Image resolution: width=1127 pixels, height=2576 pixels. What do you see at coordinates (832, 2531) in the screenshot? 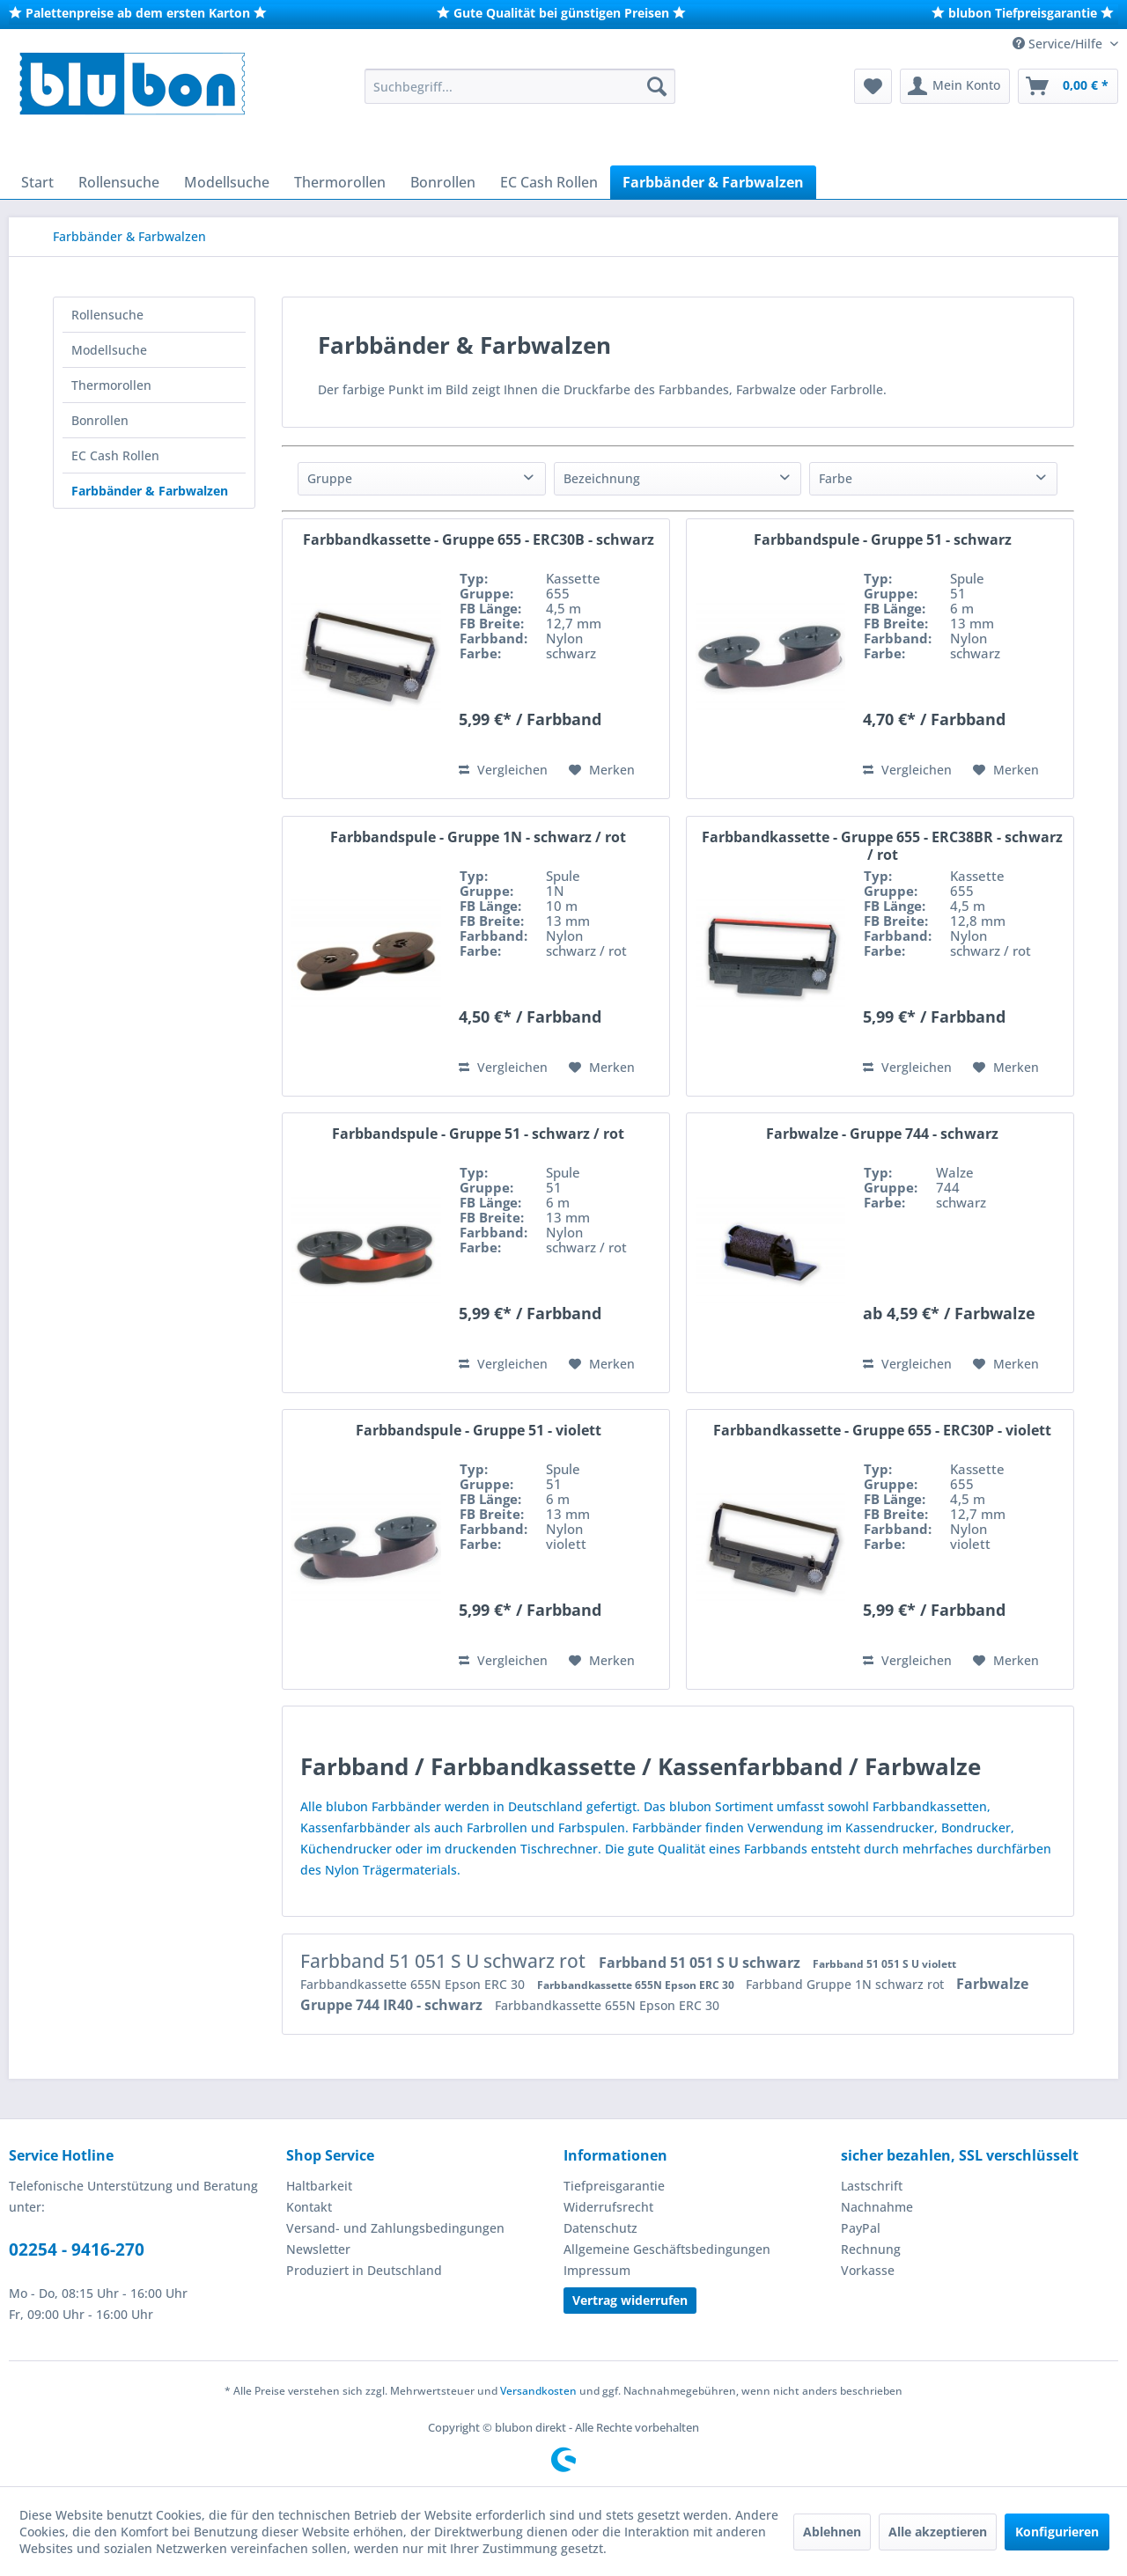
I see `Ablehnen` at bounding box center [832, 2531].